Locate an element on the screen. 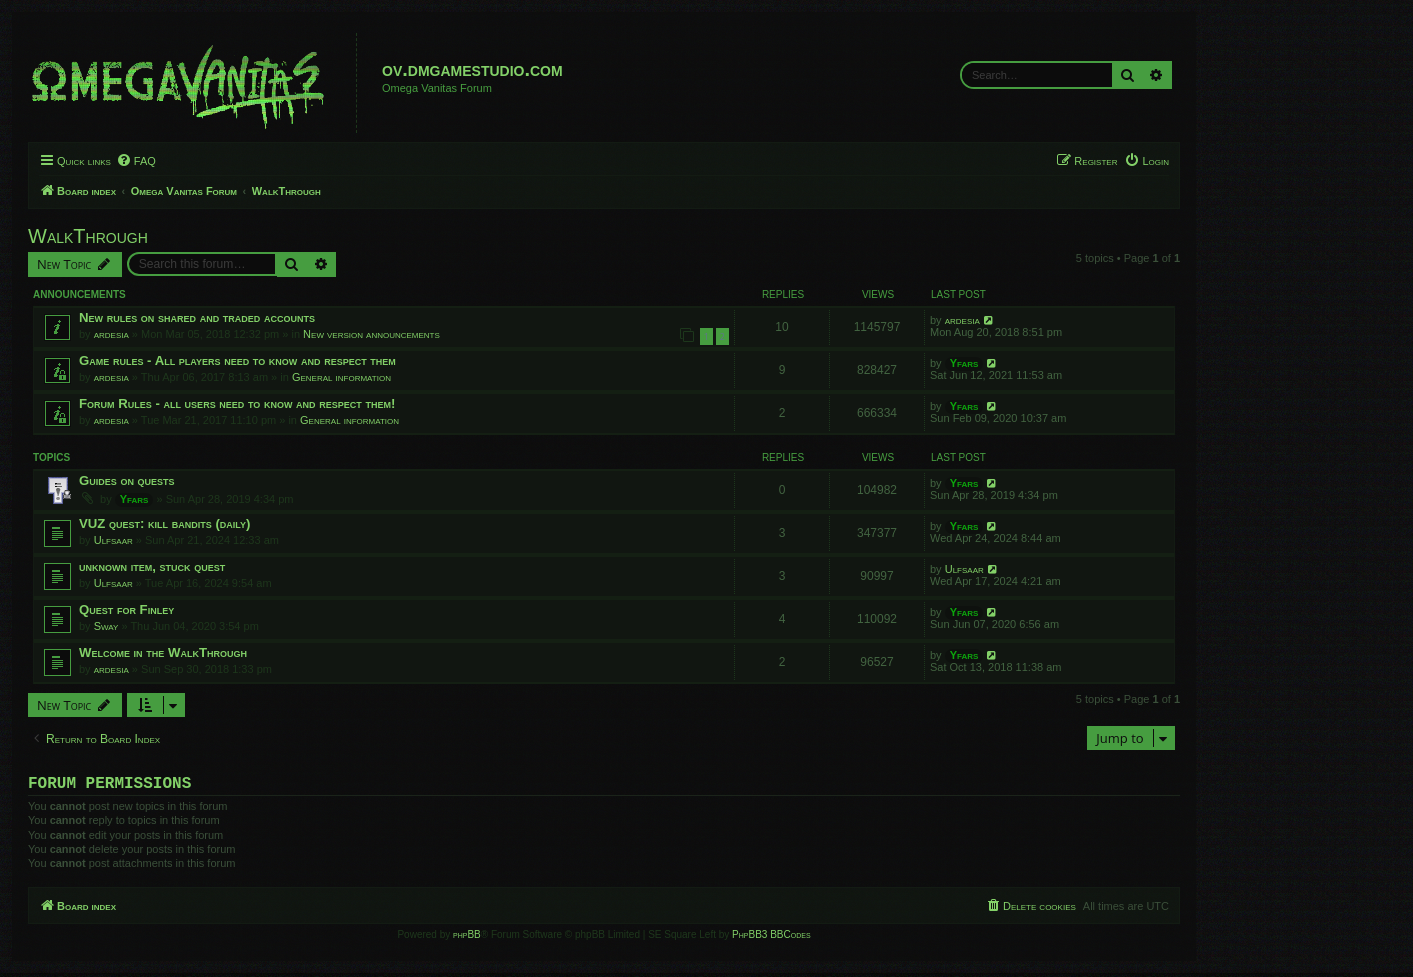 Image resolution: width=1413 pixels, height=977 pixels. Forum Rules - all users need to know and respect them! is located at coordinates (237, 403).